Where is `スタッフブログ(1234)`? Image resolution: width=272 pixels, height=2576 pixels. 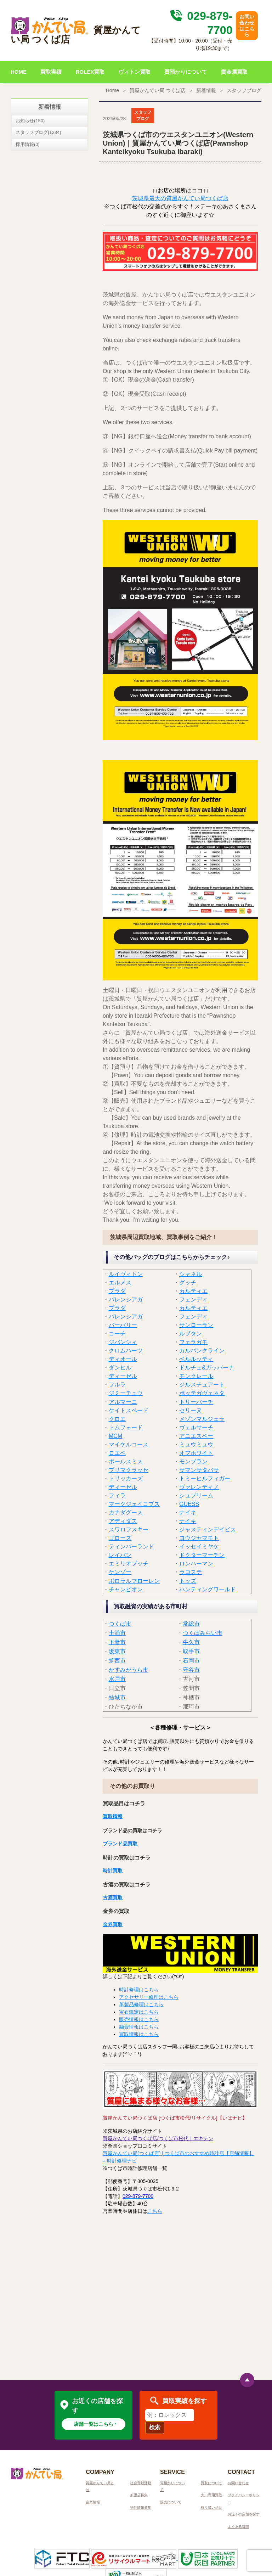 スタッフブログ(1234) is located at coordinates (38, 132).